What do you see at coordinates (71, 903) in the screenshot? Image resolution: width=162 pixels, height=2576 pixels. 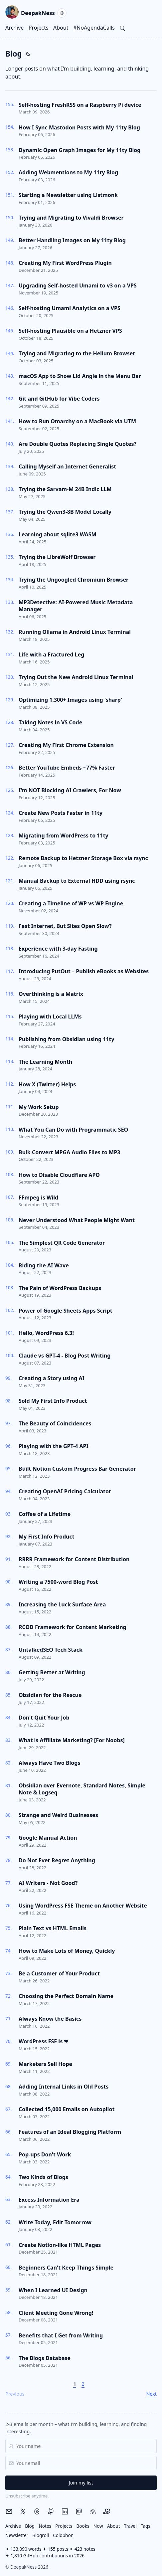 I see `Creating a Timeline of WP vs WP Engine` at bounding box center [71, 903].